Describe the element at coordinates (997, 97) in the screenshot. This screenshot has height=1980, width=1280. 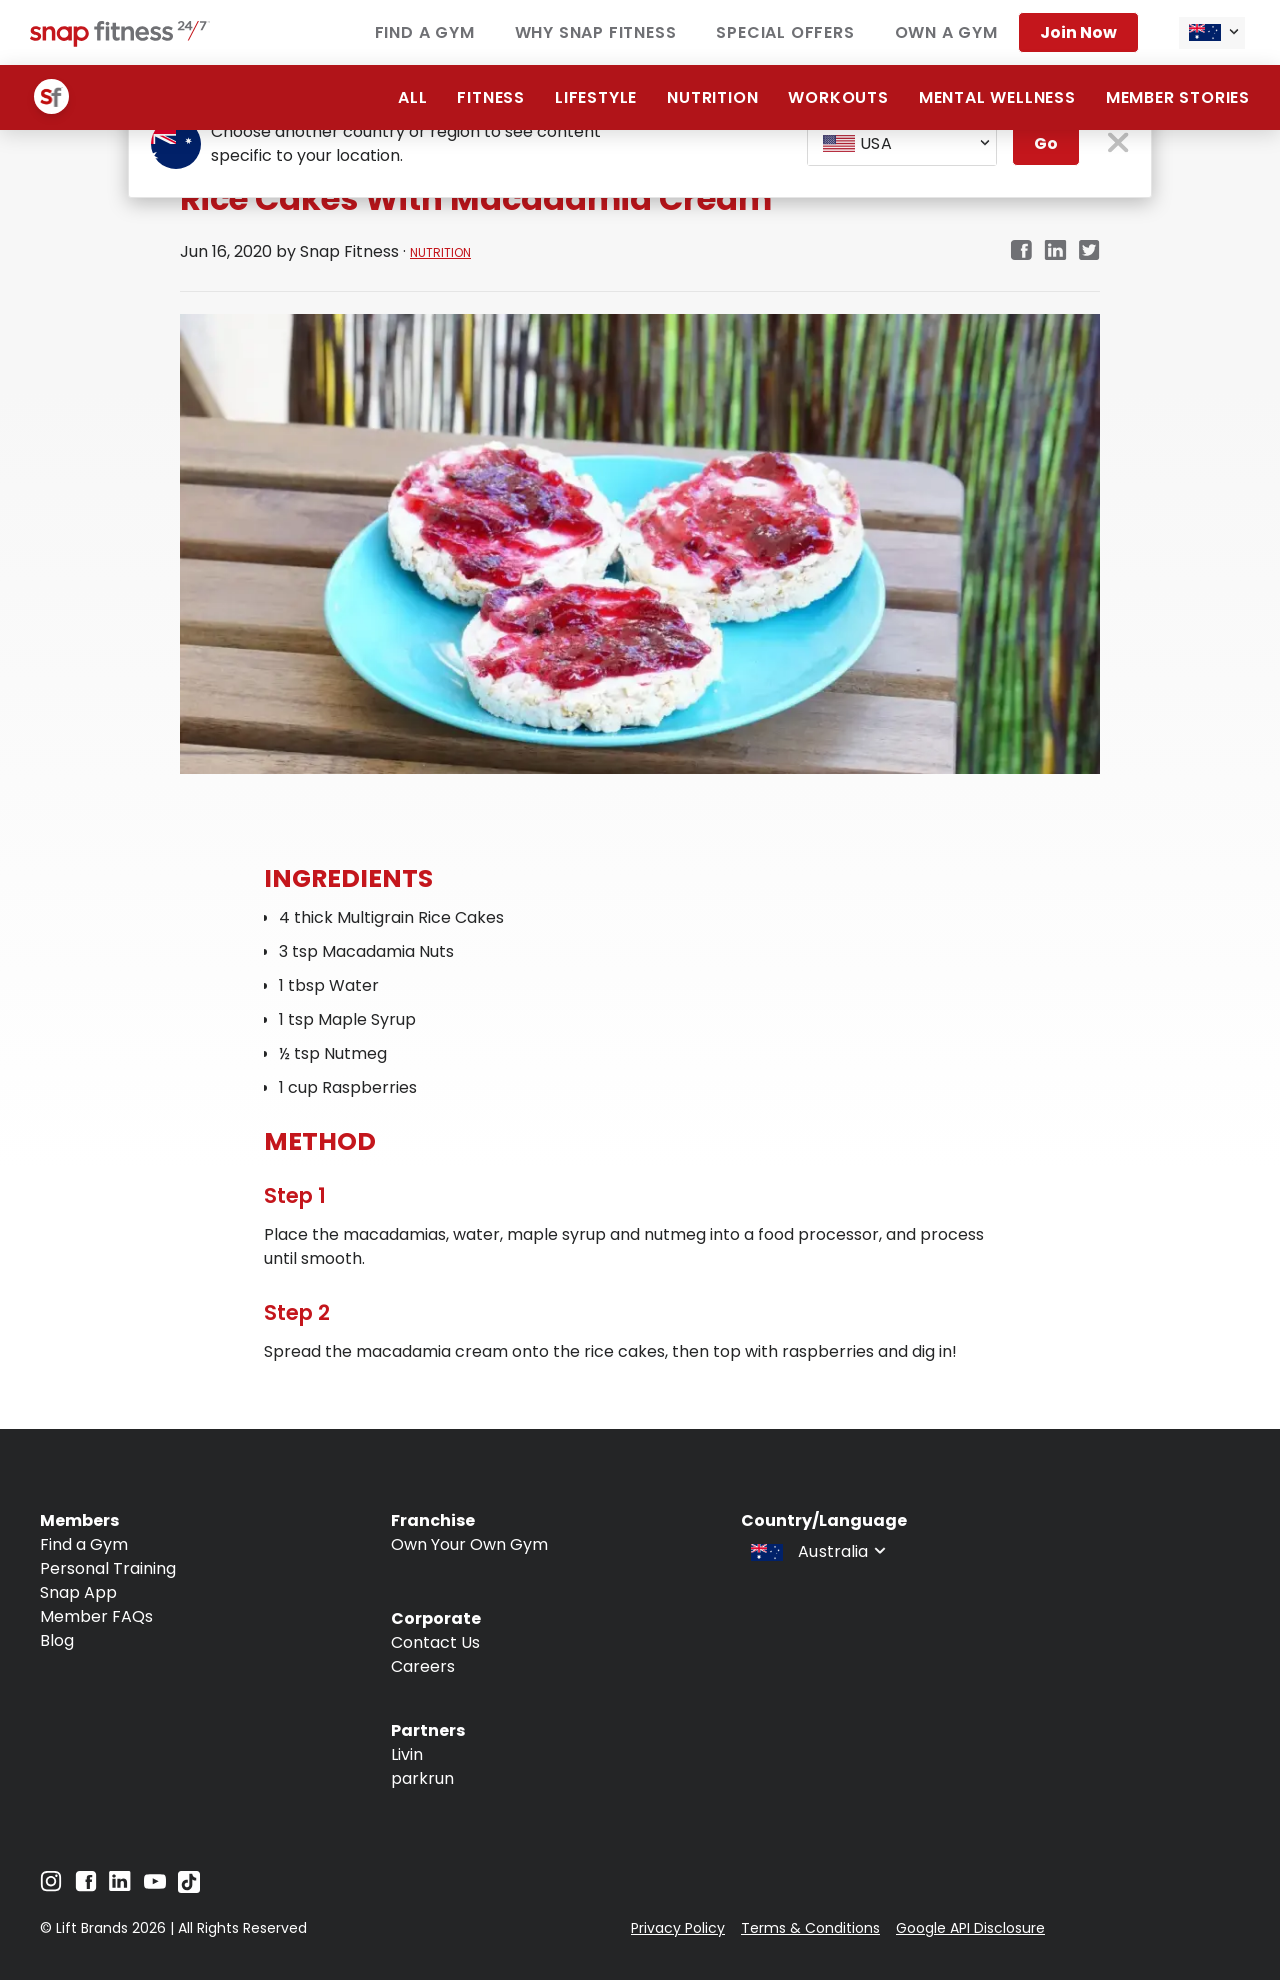
I see `Mental Wellness` at that location.